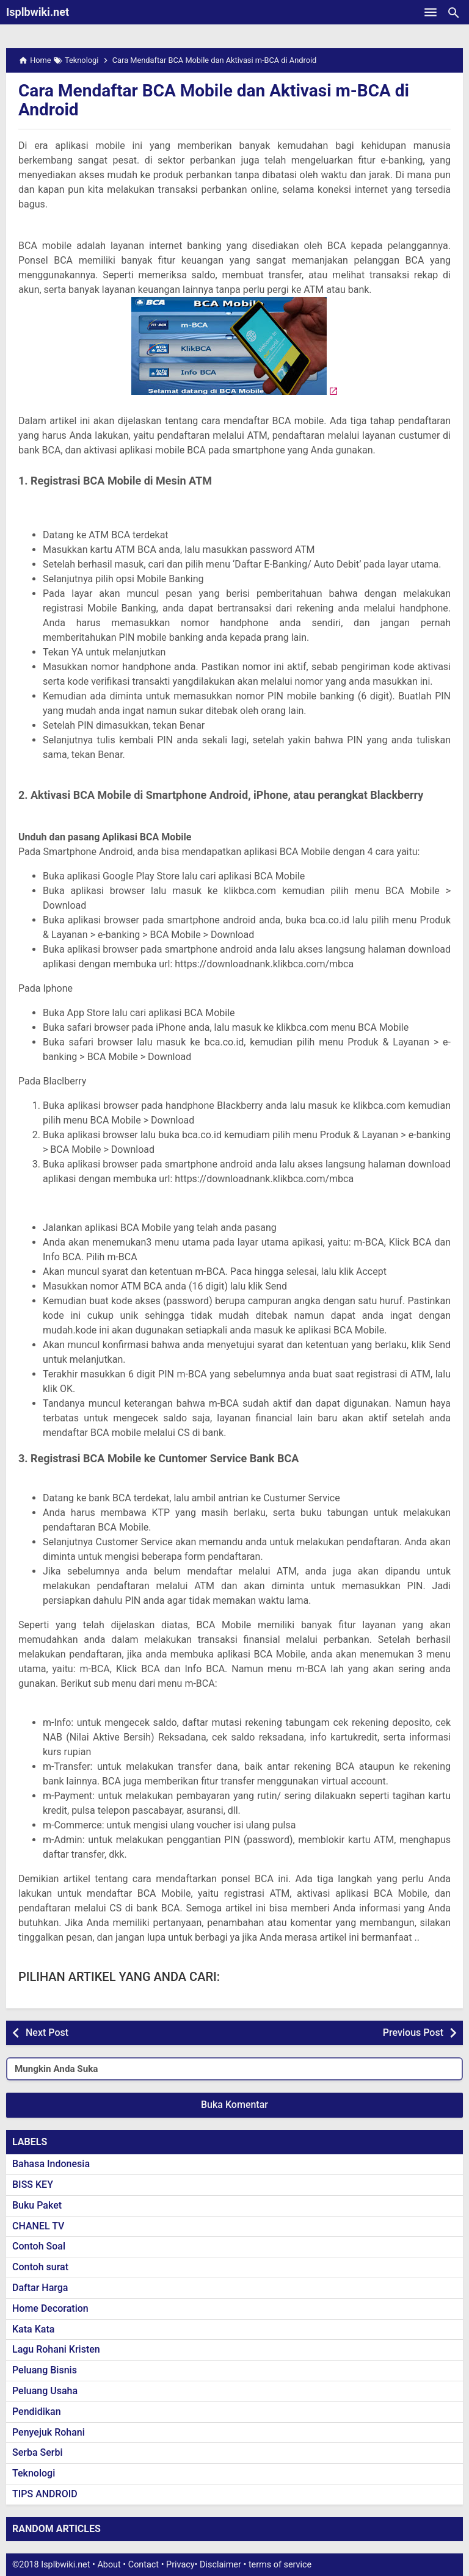  What do you see at coordinates (213, 100) in the screenshot?
I see `Cara Mendaftar BCA Mobile dan Aktivasi m-BCA di Android` at bounding box center [213, 100].